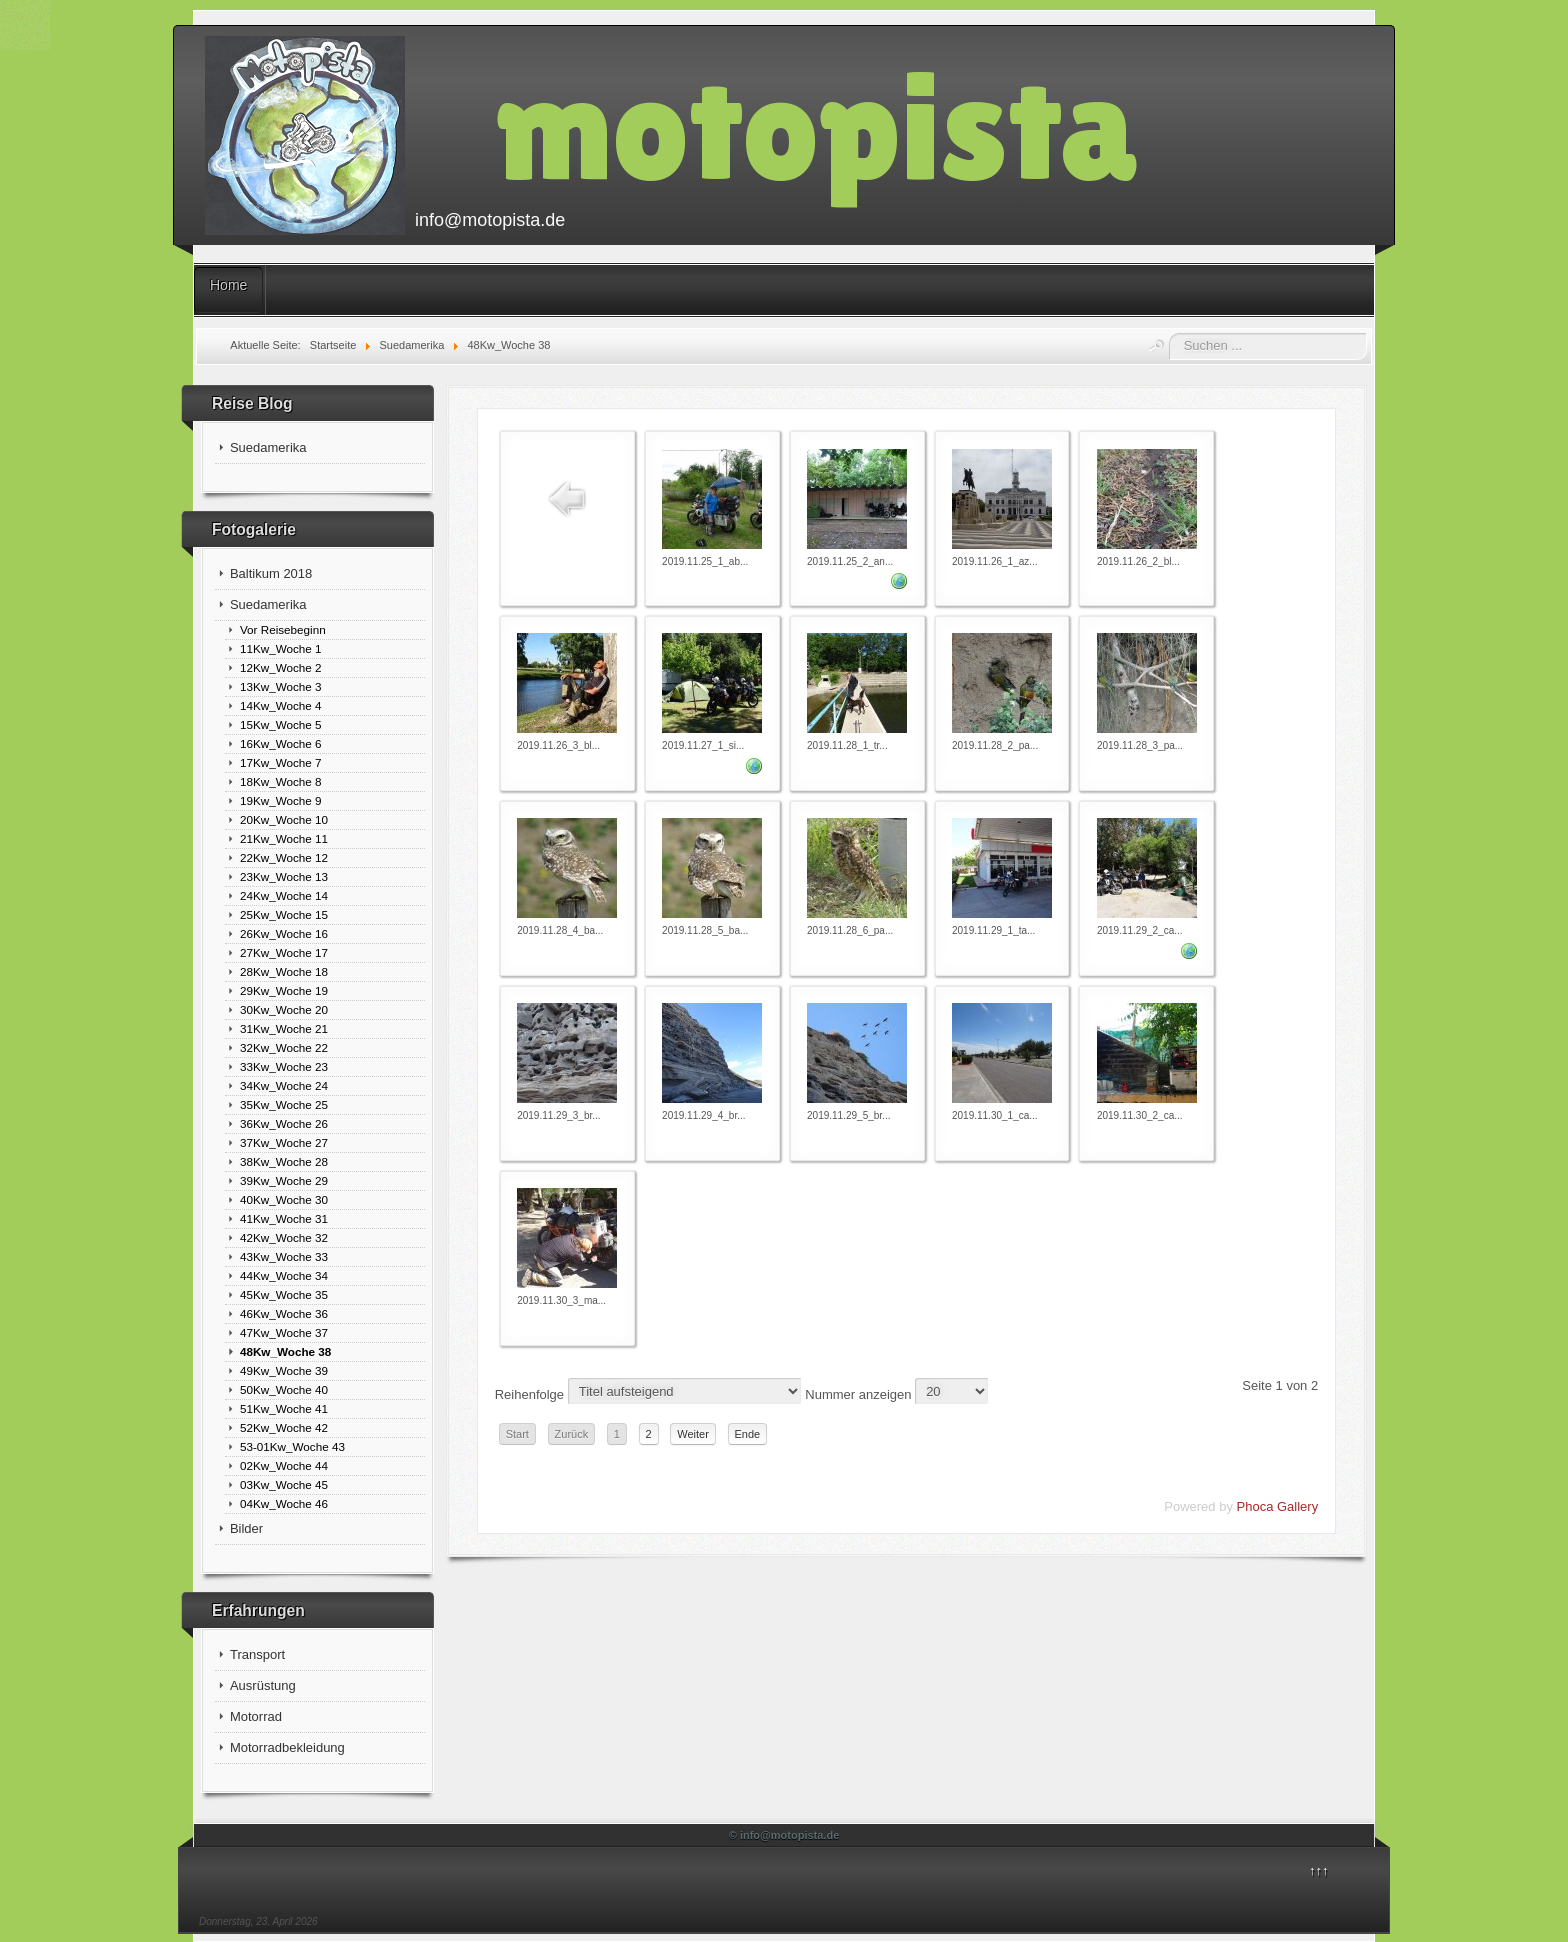  What do you see at coordinates (285, 1351) in the screenshot?
I see `48Kw_Woche 38` at bounding box center [285, 1351].